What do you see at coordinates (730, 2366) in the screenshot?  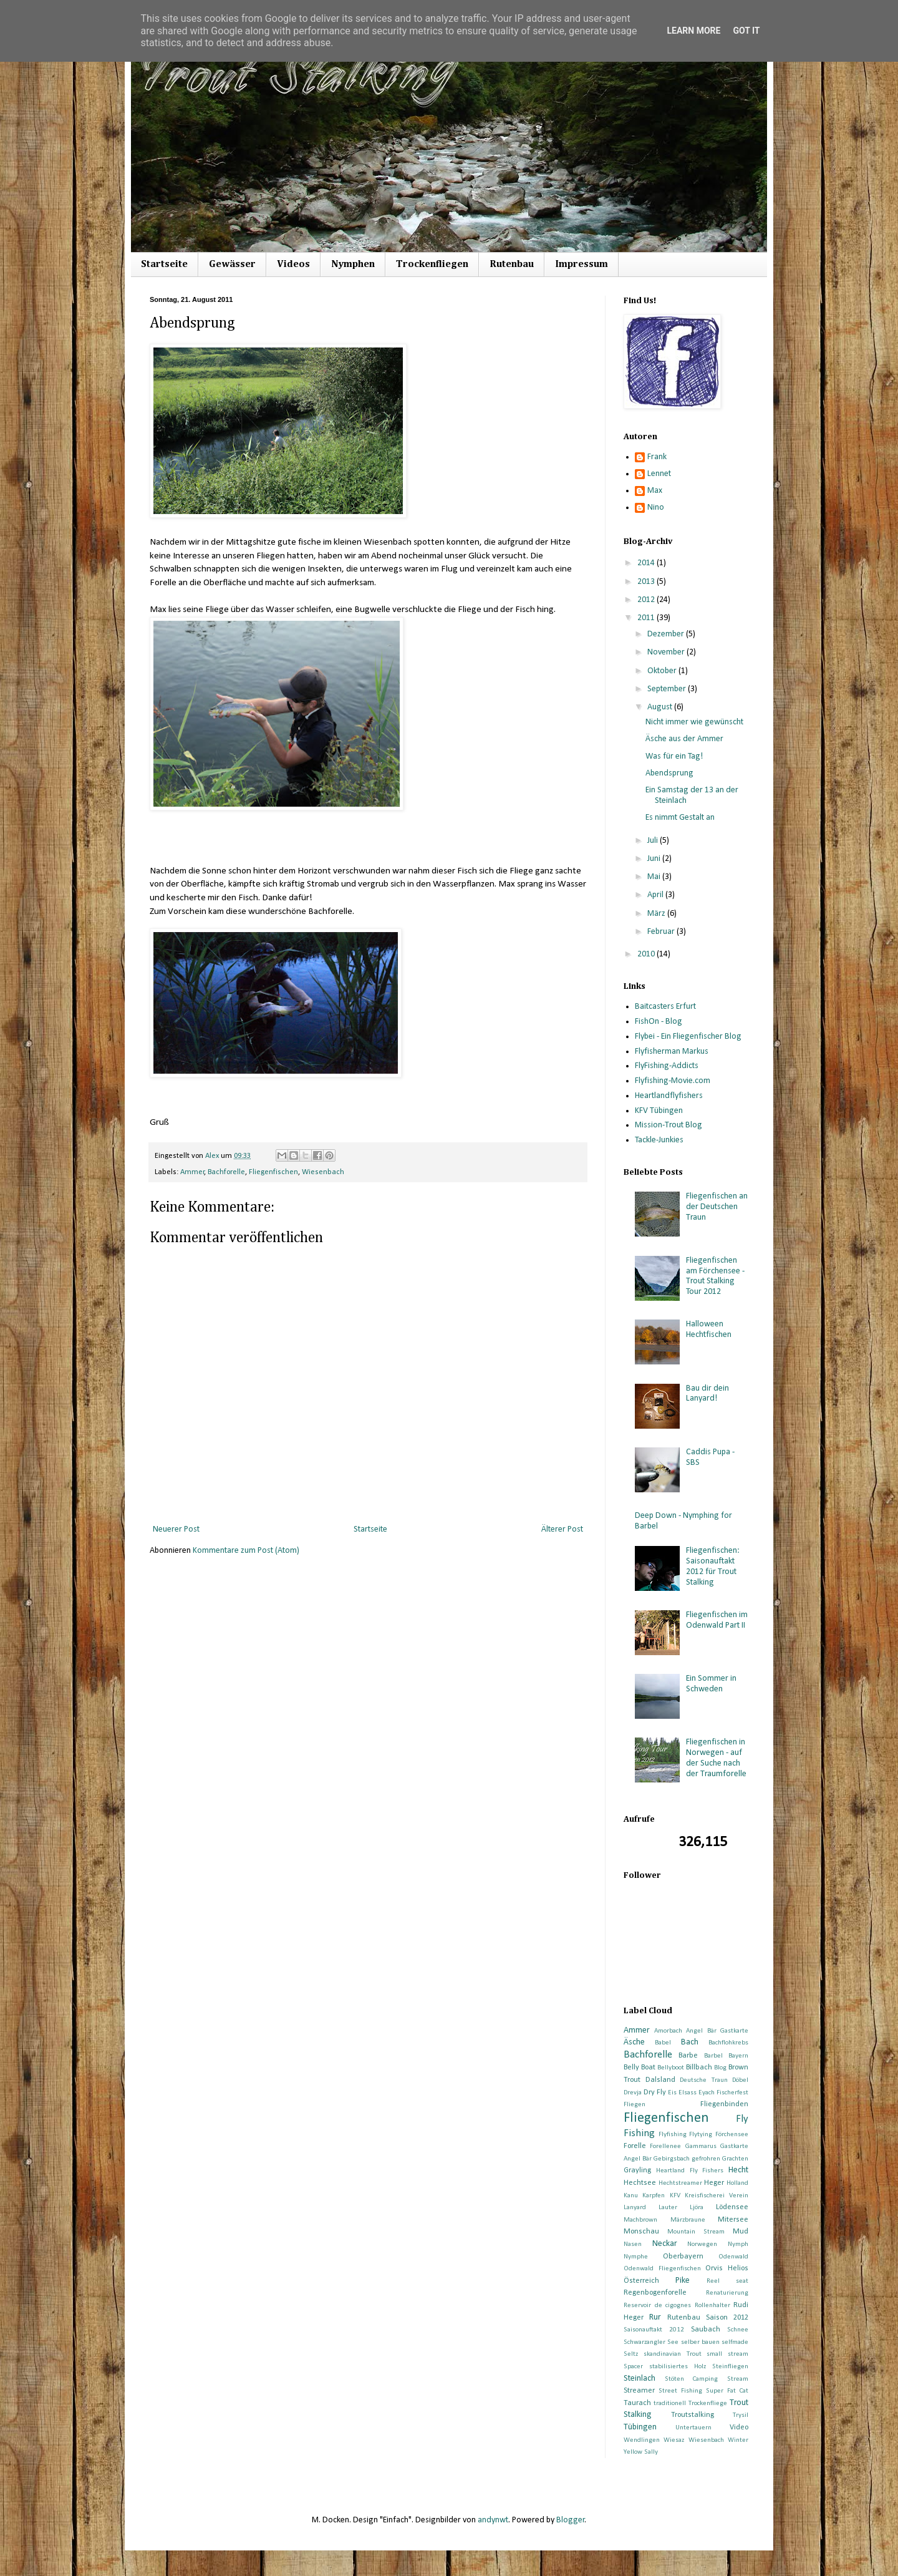 I see `Steinfliegen` at bounding box center [730, 2366].